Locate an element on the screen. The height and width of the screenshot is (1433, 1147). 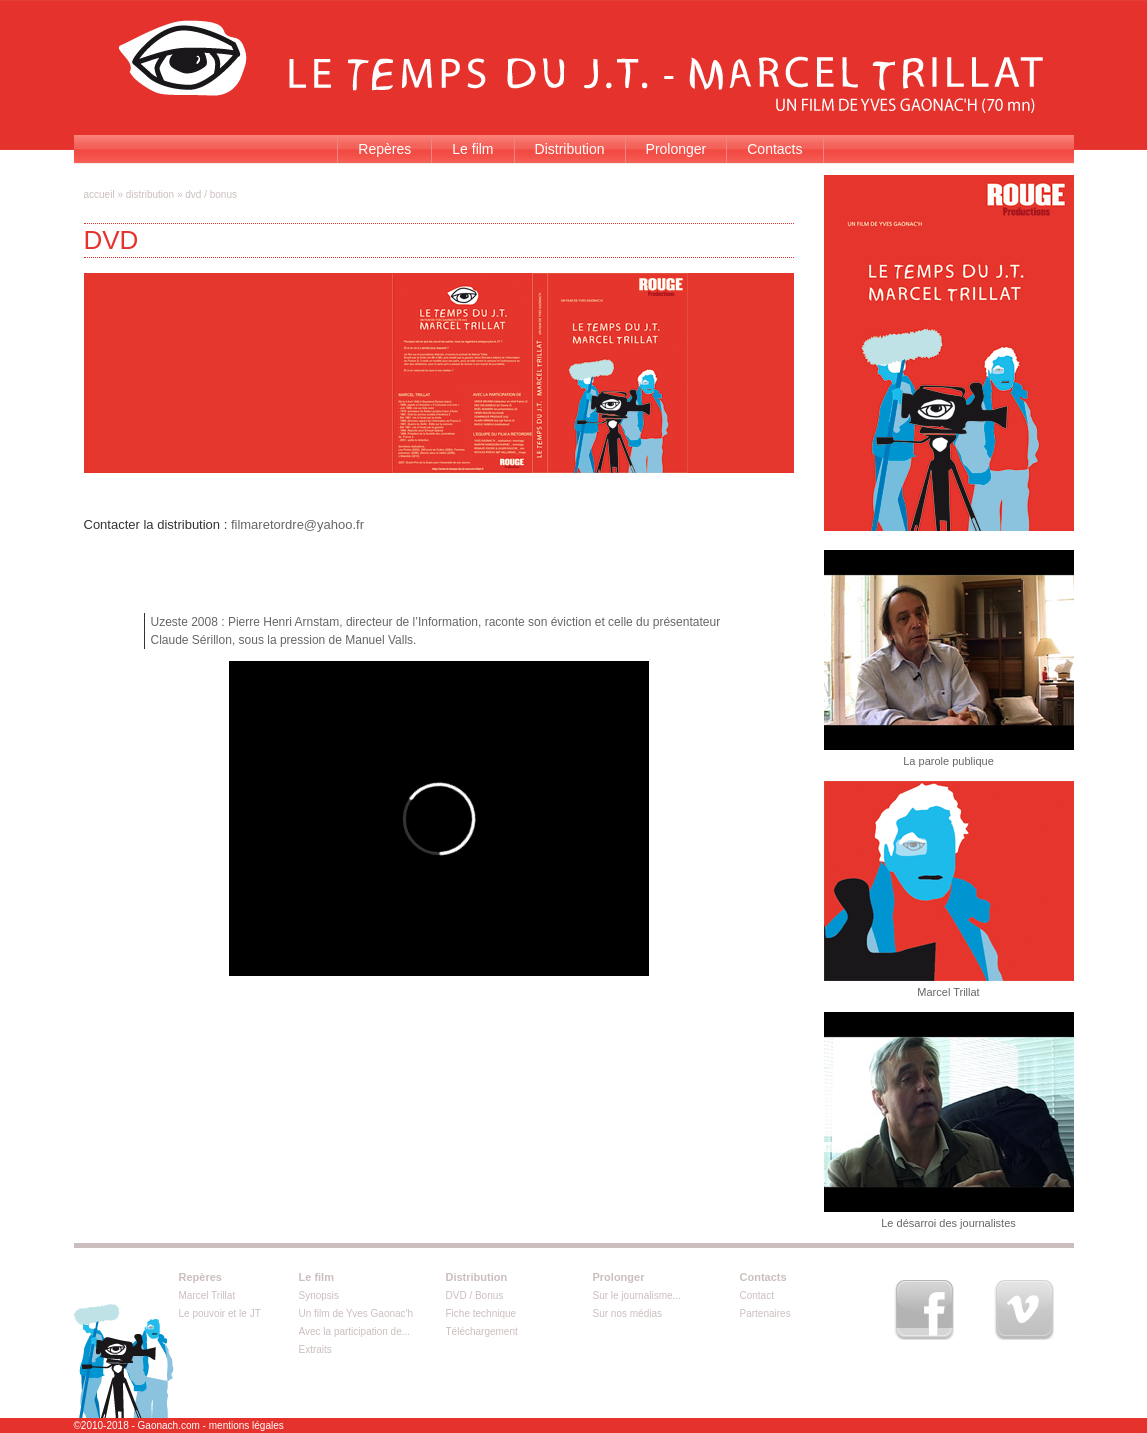
Le film is located at coordinates (472, 149).